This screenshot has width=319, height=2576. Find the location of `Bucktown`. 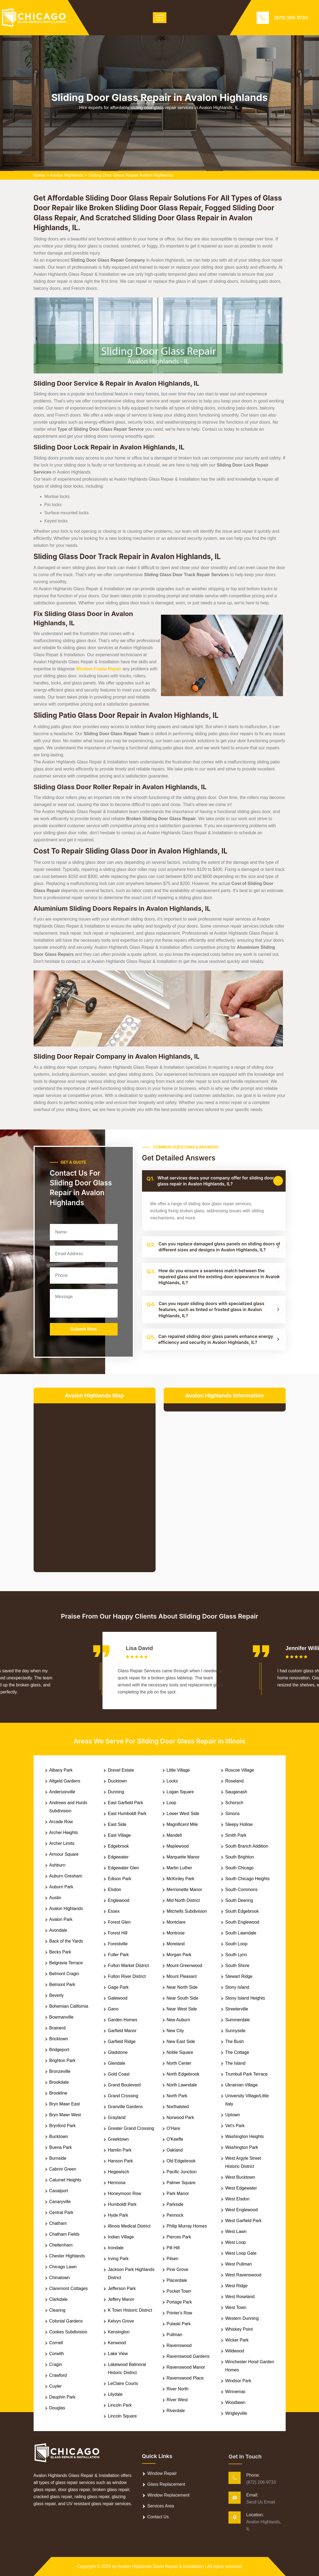

Bucktown is located at coordinates (58, 2136).